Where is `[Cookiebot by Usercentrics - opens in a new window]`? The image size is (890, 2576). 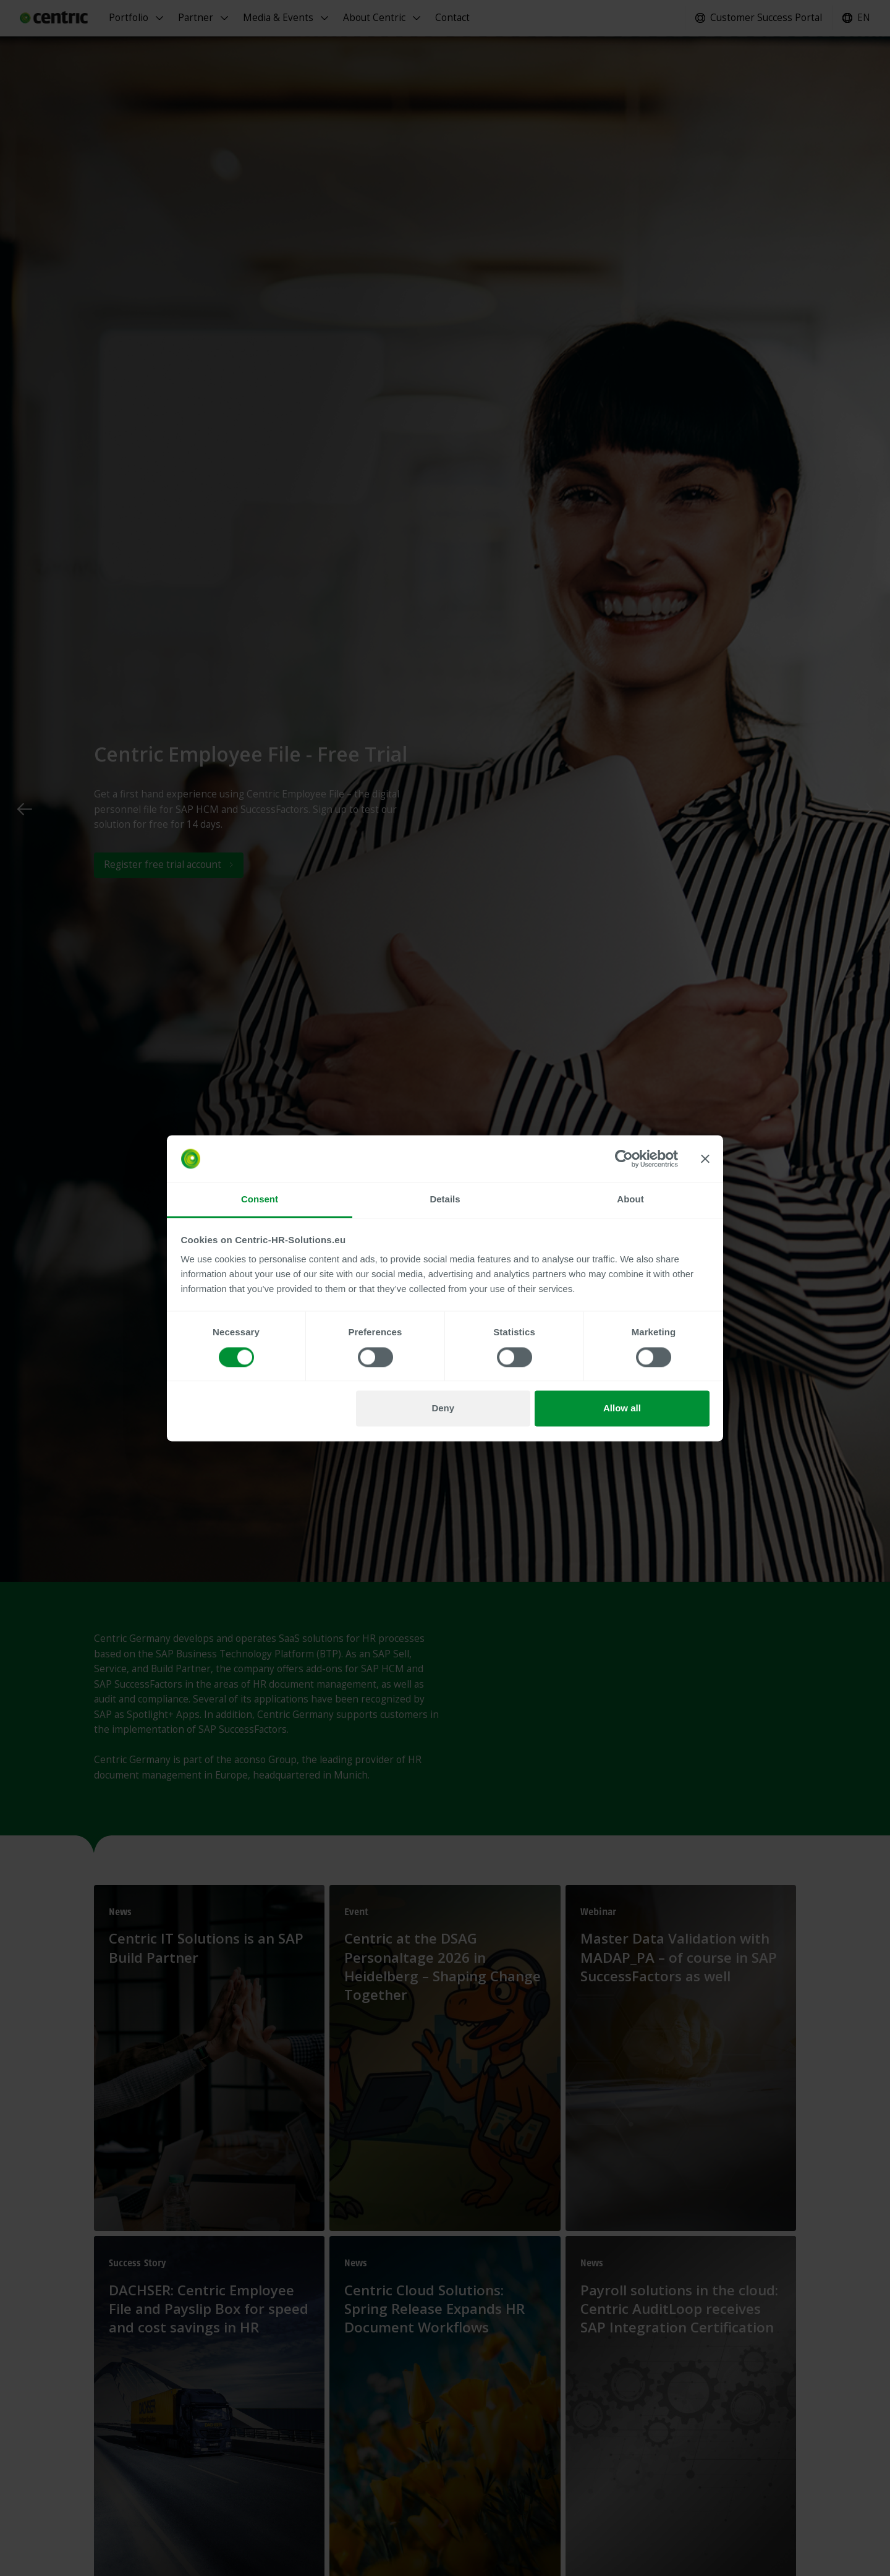
[Cookiebot by Usercentrics - opens in a new window] is located at coordinates (624, 1158).